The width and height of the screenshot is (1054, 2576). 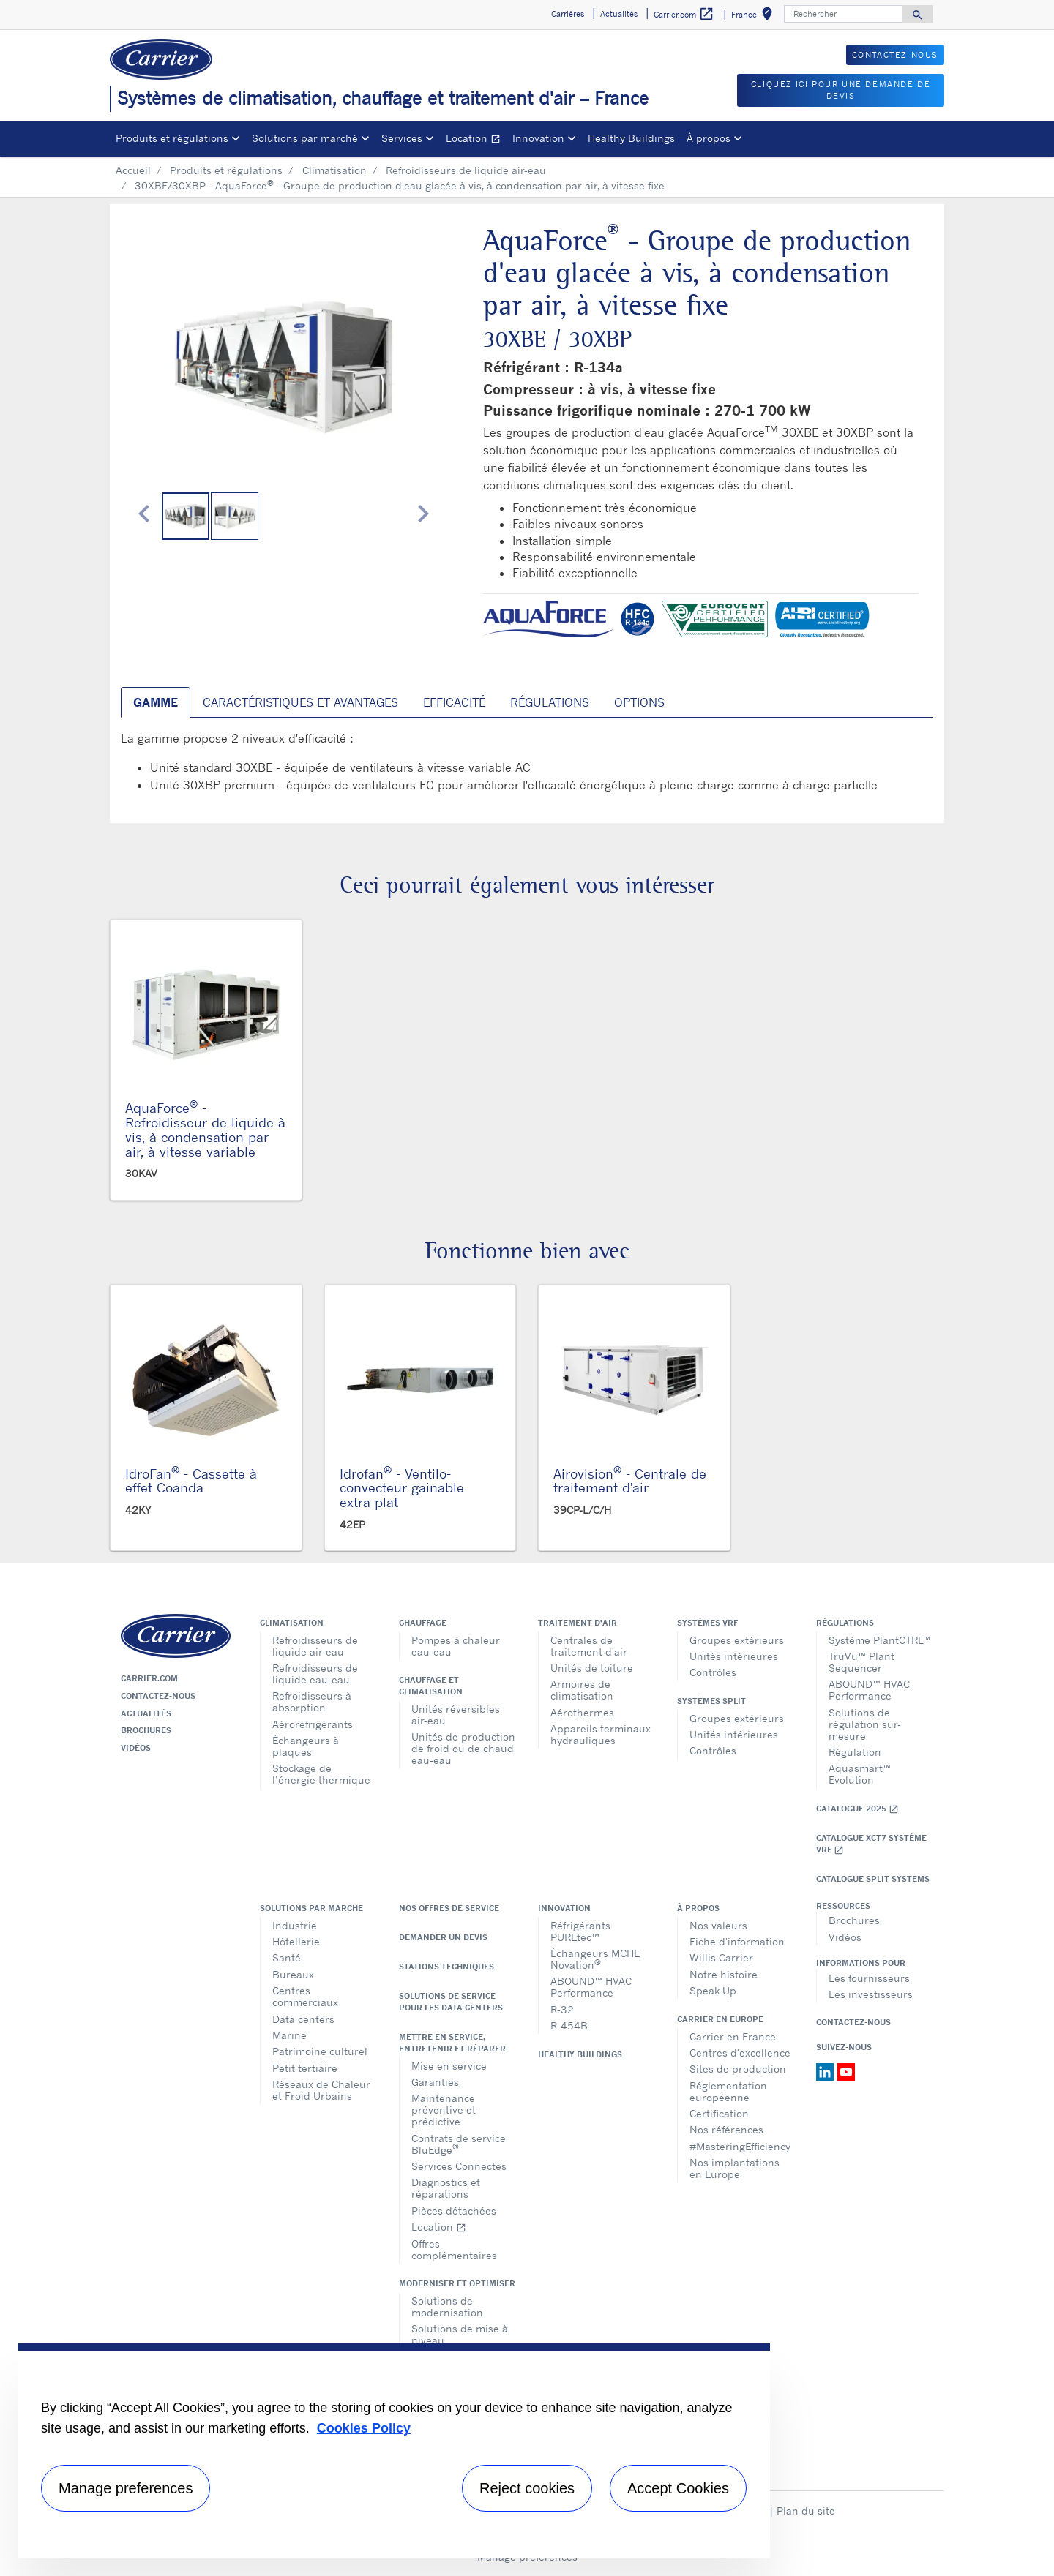 I want to click on Actualités, so click(x=146, y=1713).